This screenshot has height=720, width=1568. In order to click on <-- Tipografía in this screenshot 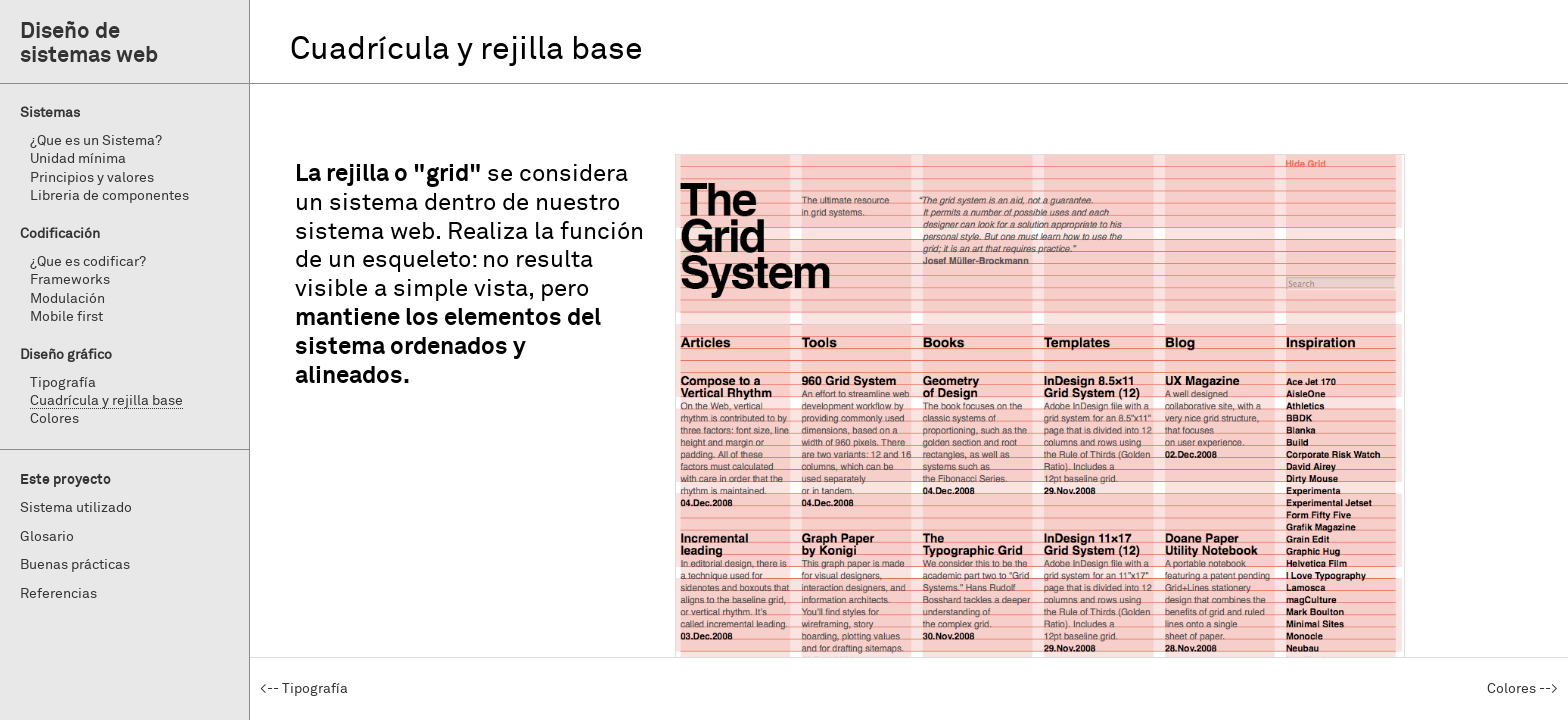, I will do `click(304, 689)`.